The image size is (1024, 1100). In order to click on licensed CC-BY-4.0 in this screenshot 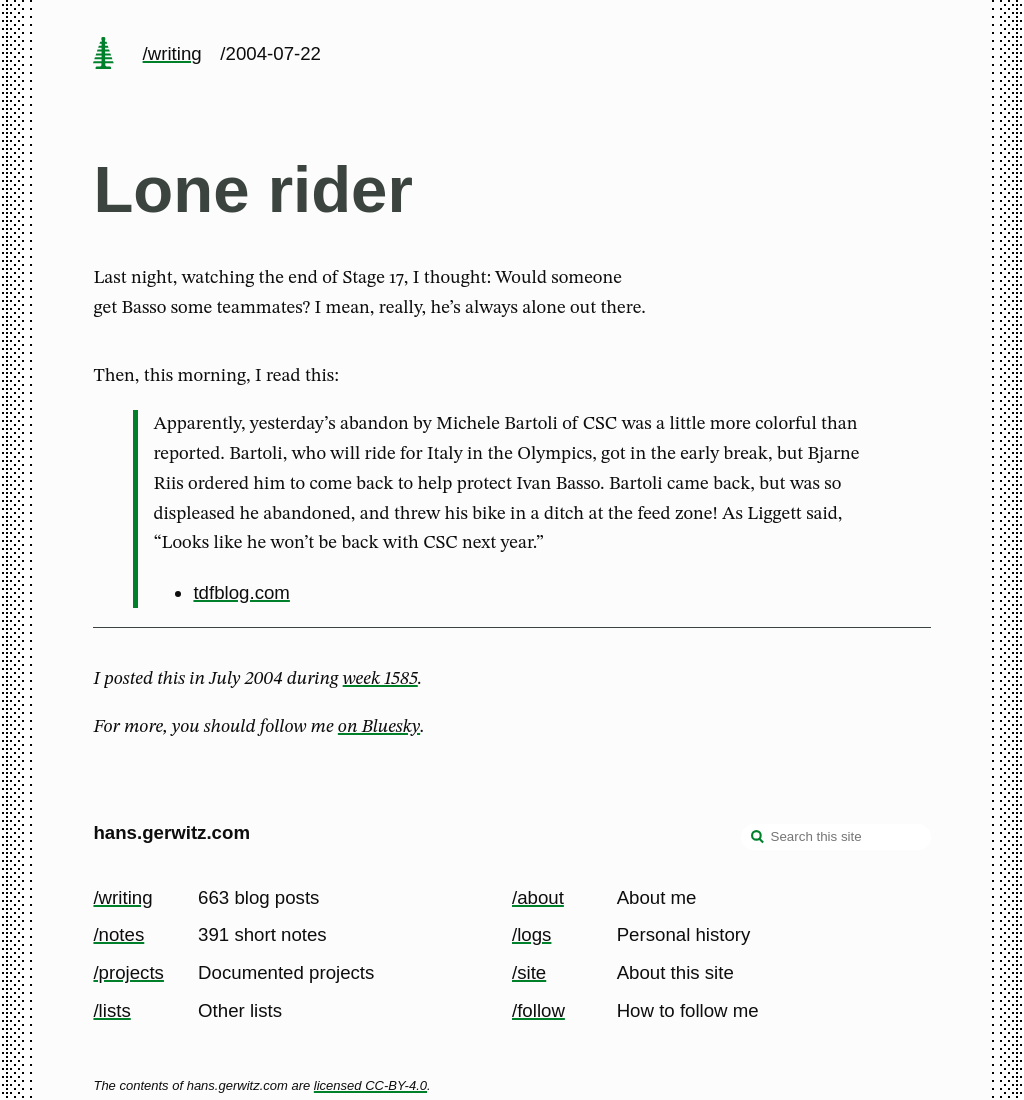, I will do `click(370, 1085)`.